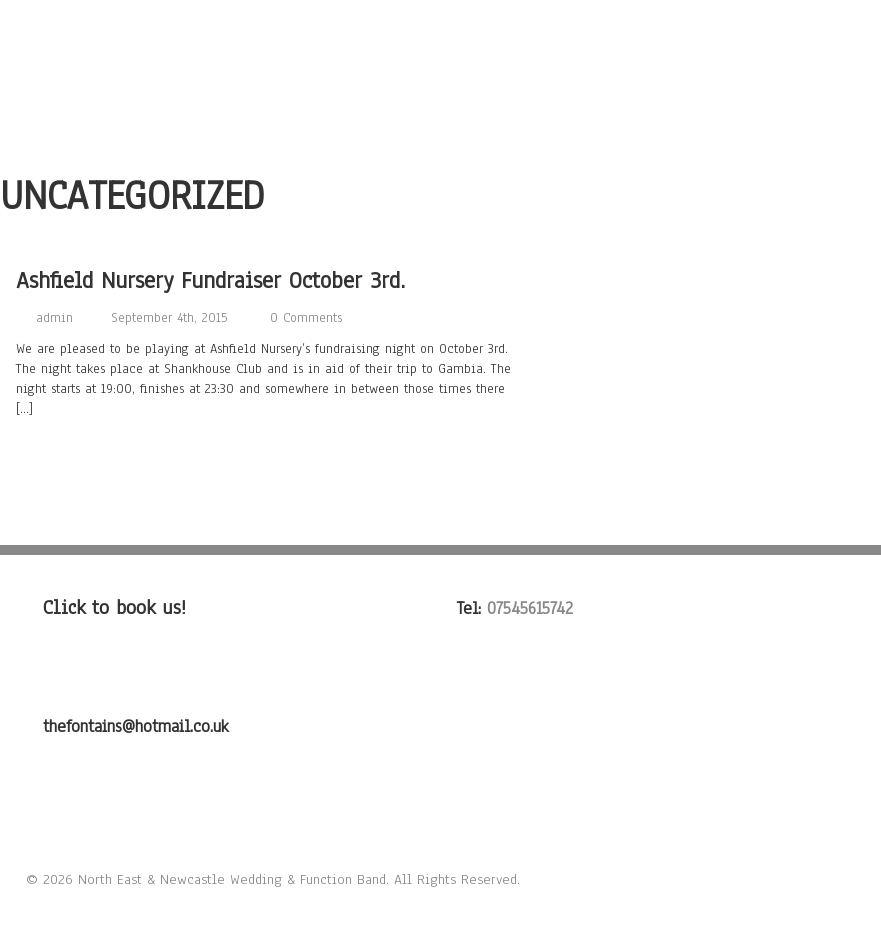  I want to click on About, so click(320, 65).